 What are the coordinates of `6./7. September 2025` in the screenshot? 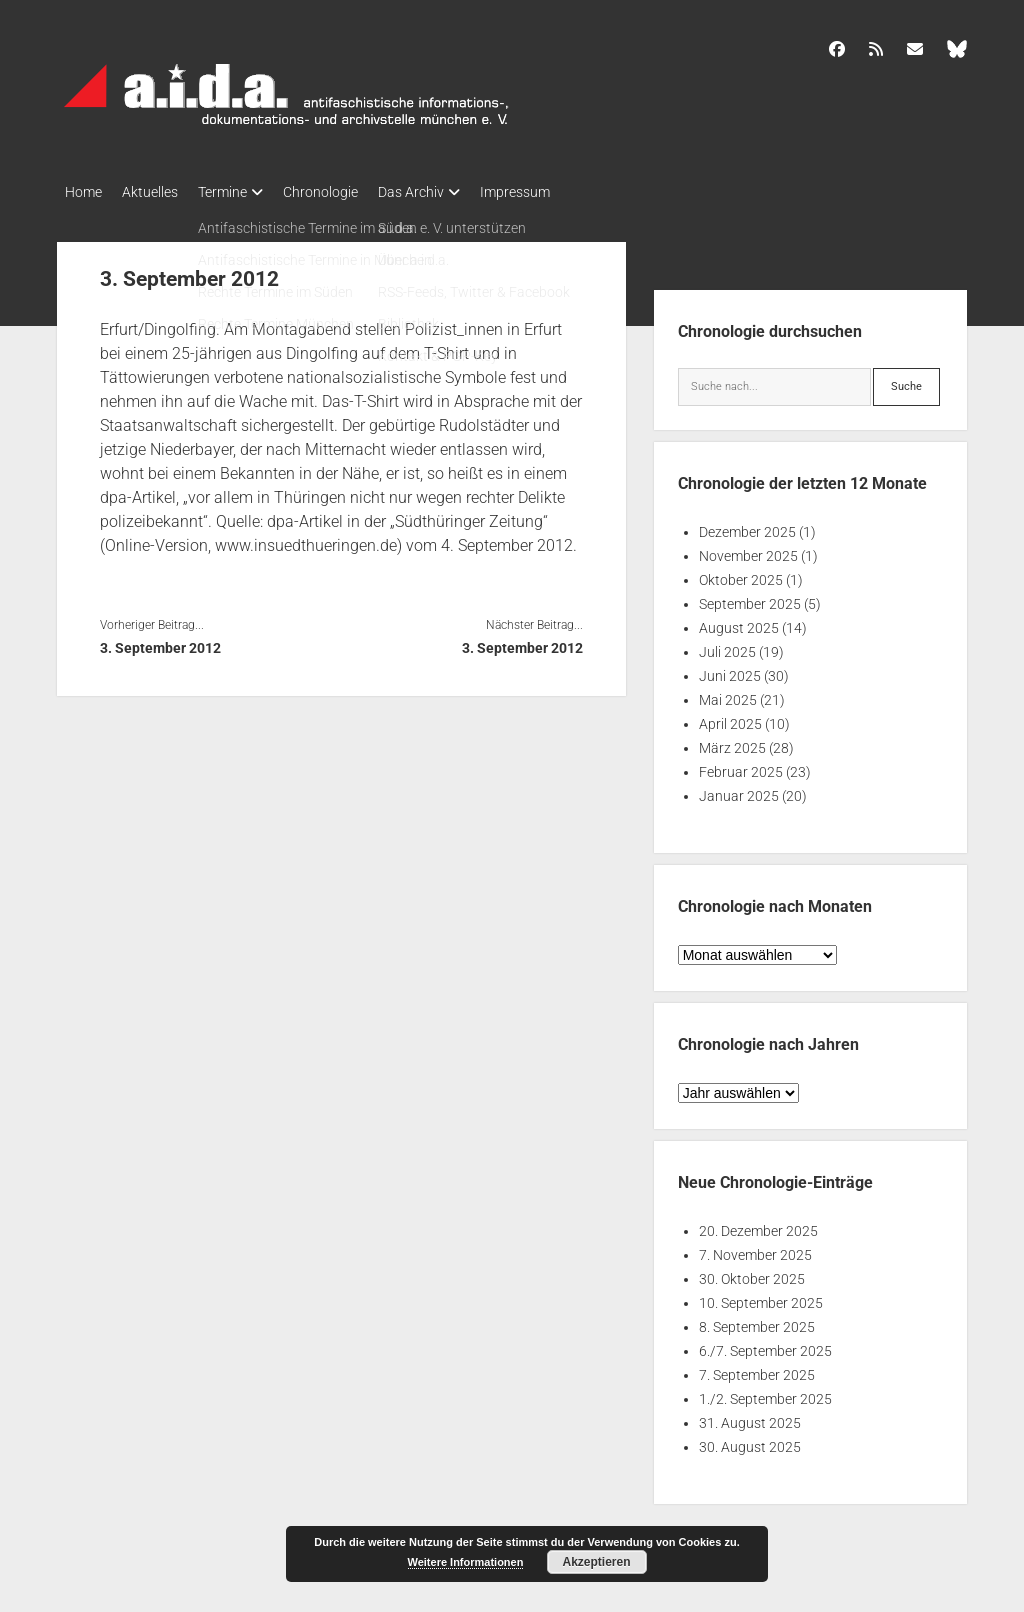 It's located at (765, 1345).